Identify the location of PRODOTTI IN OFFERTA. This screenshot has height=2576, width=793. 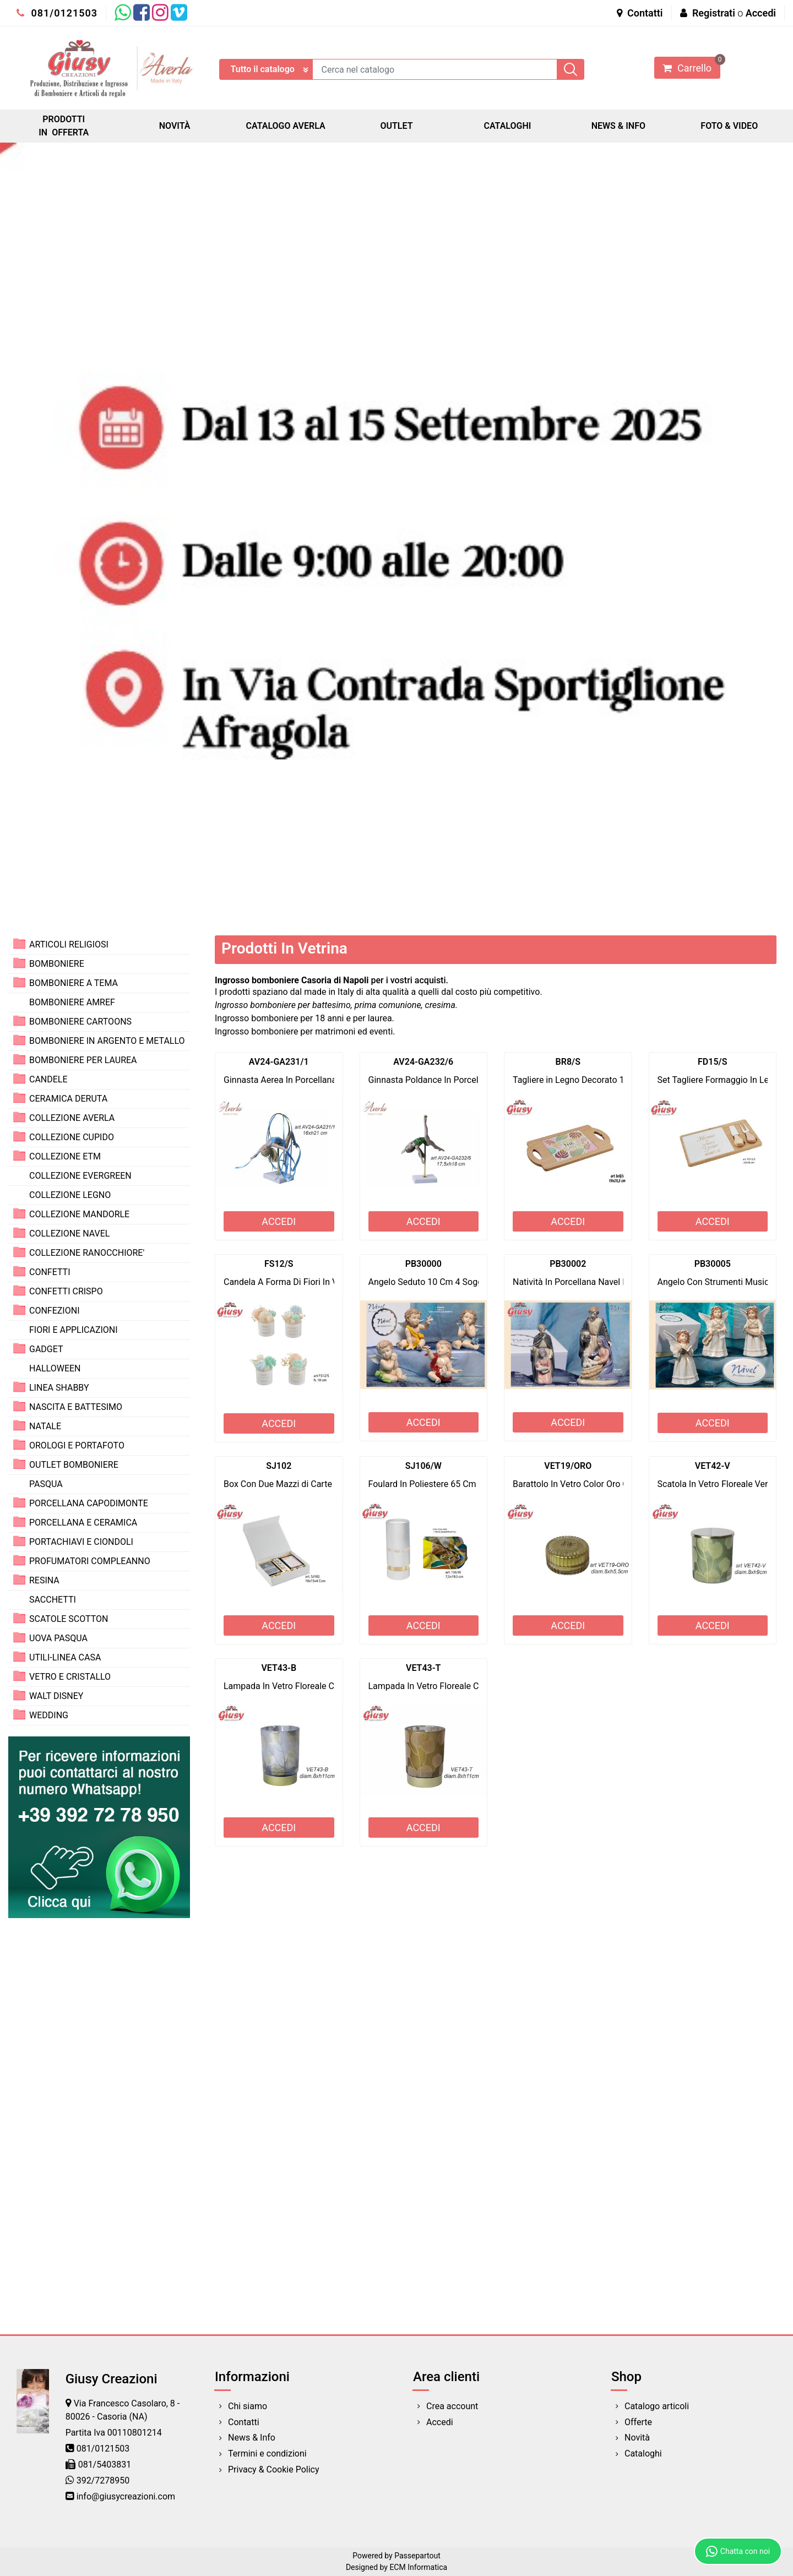
(64, 126).